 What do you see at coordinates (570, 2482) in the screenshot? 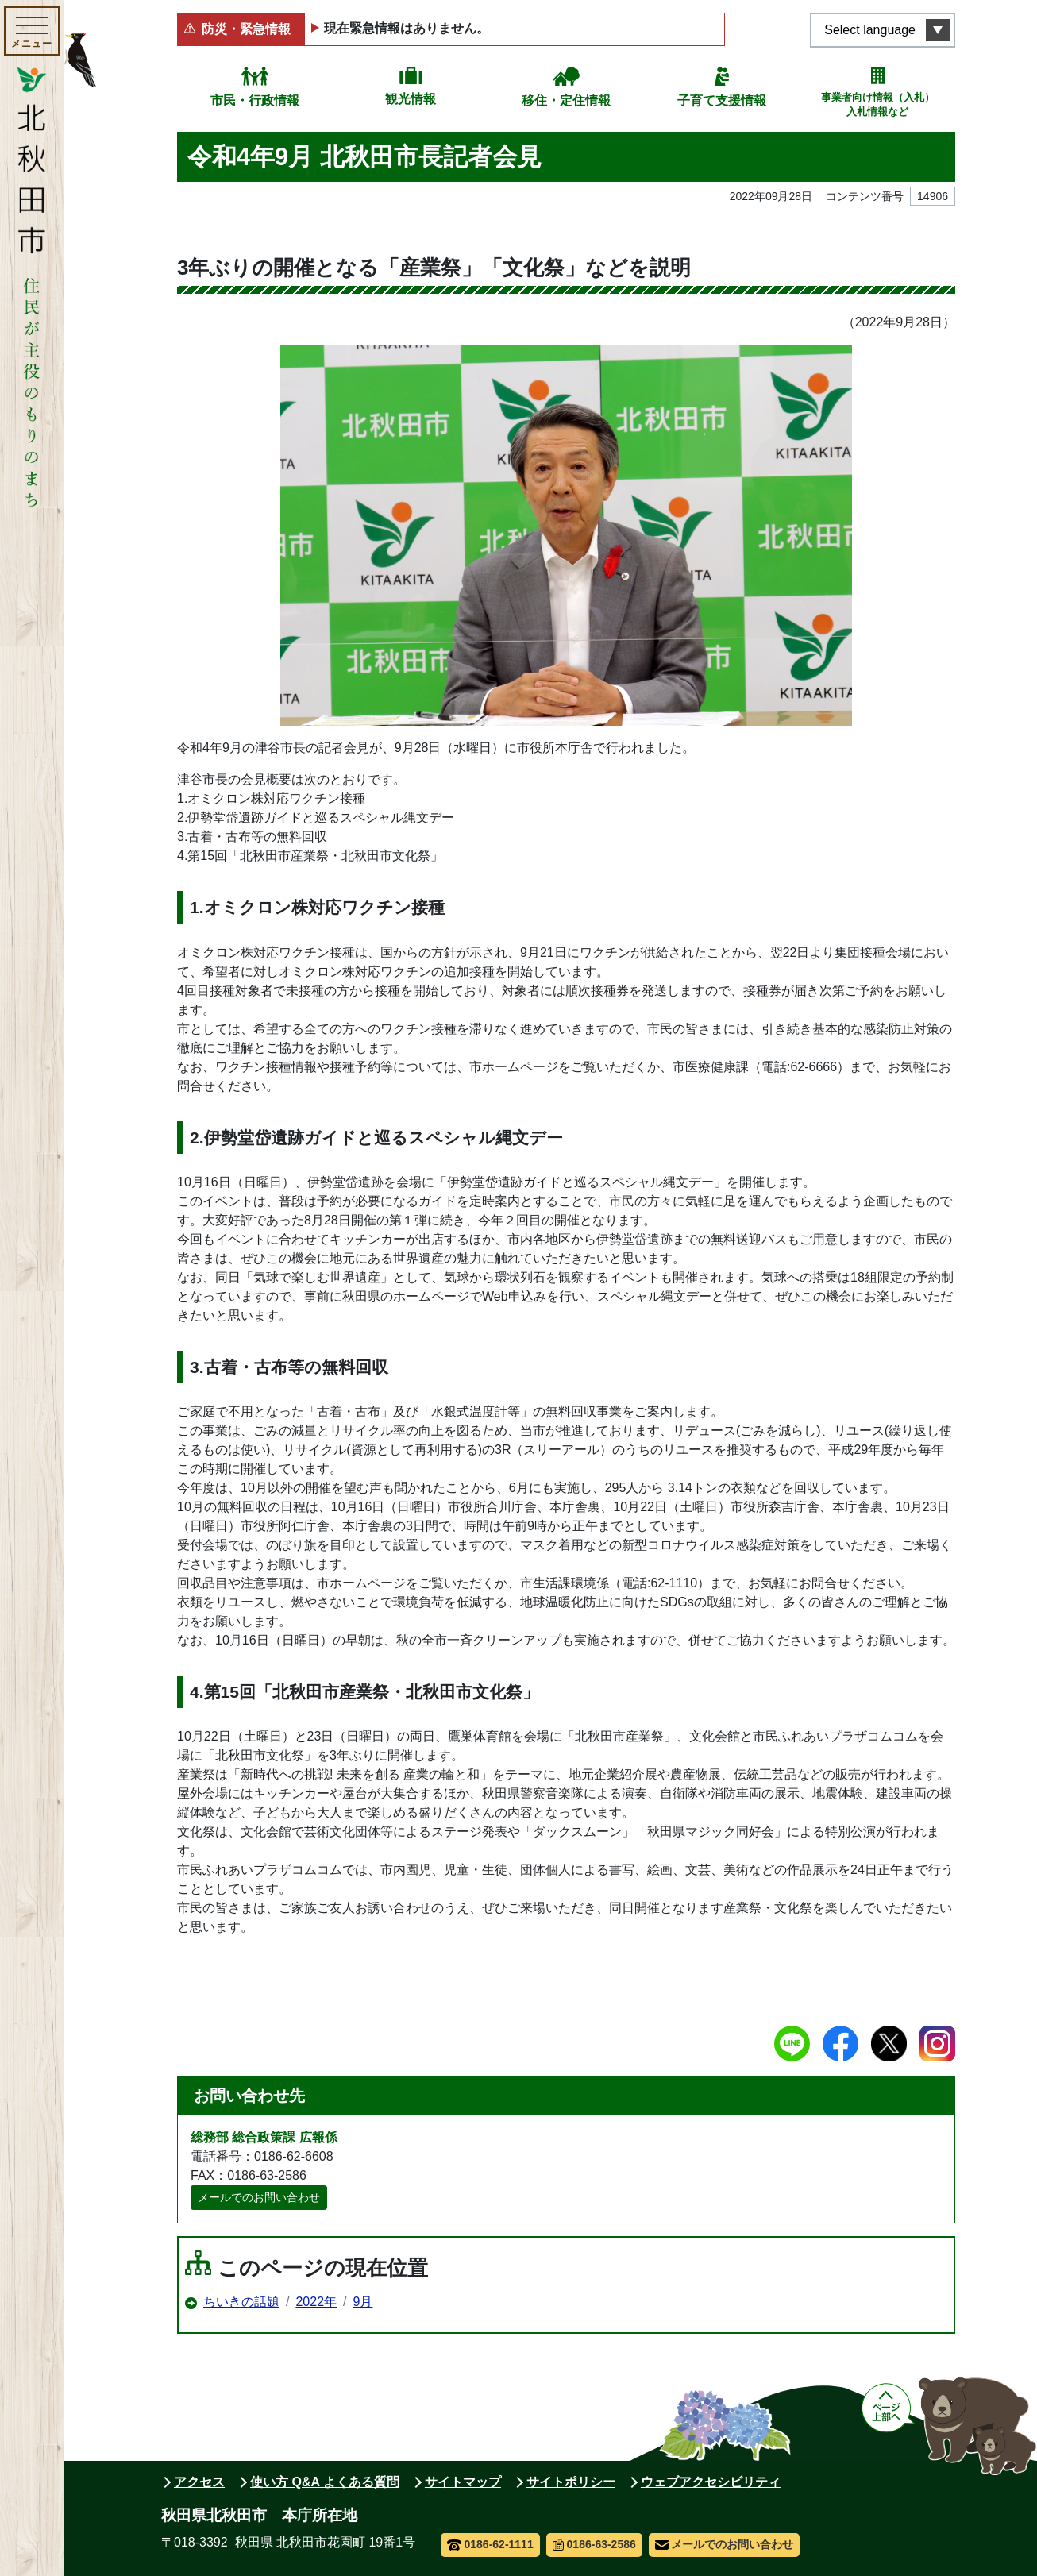
I see `サイトポリシー` at bounding box center [570, 2482].